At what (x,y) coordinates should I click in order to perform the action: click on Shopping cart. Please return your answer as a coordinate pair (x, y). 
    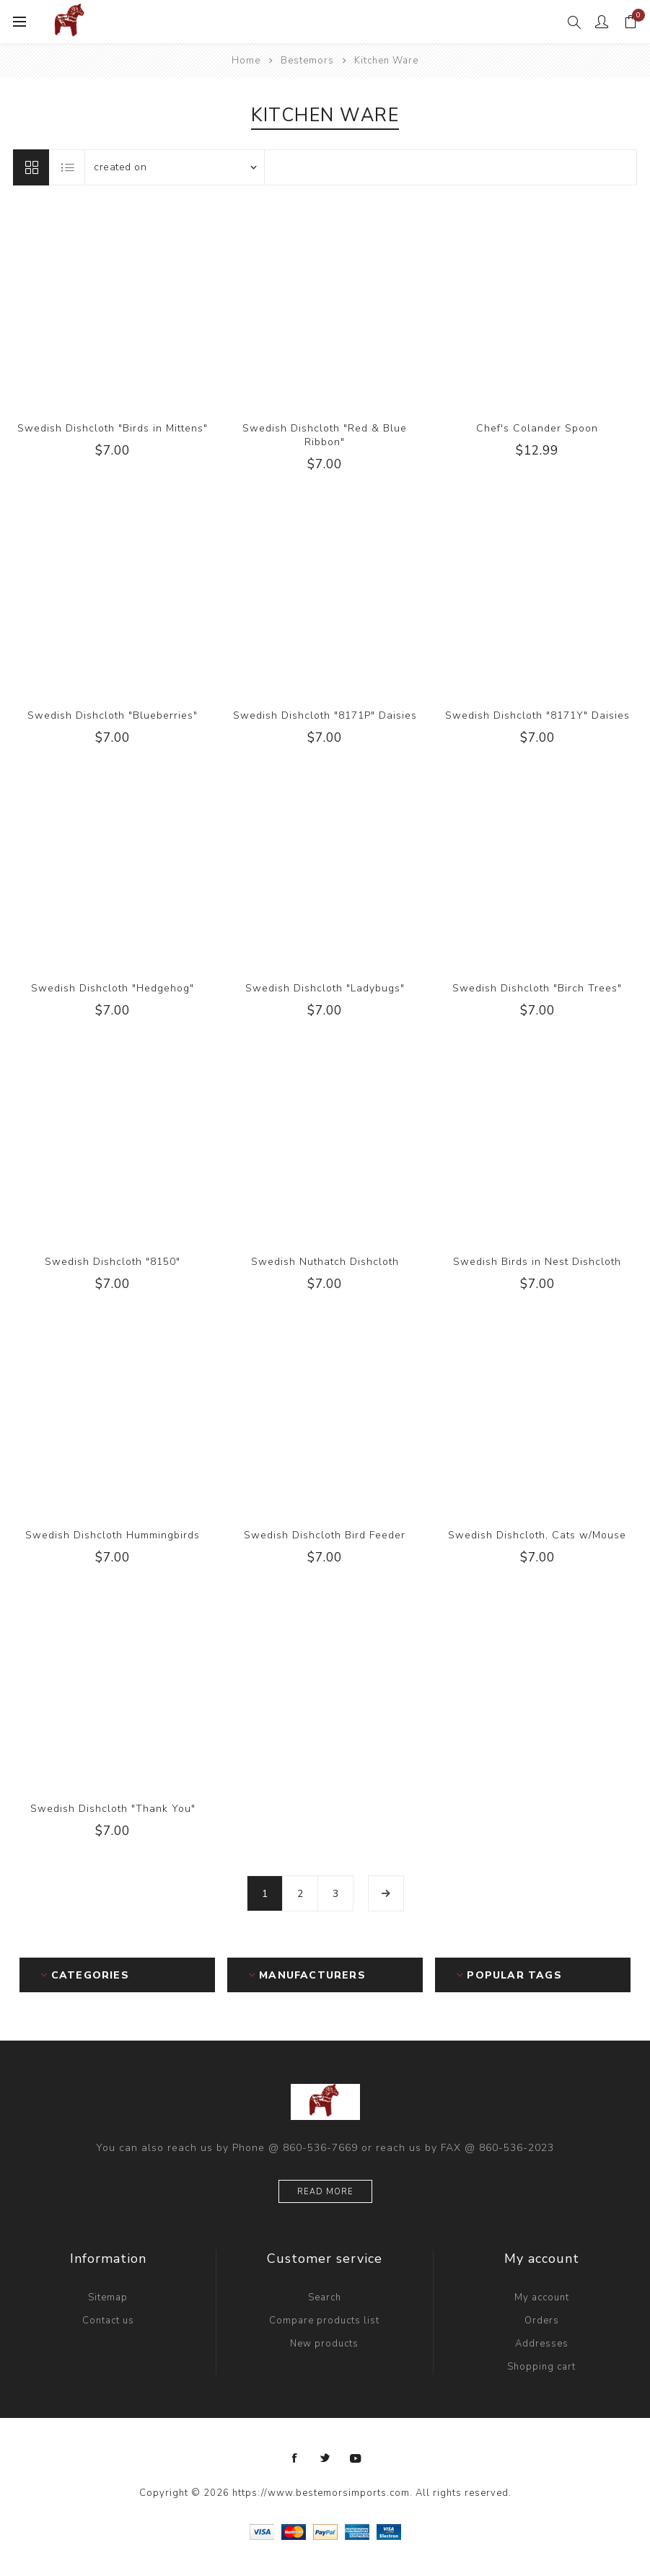
    Looking at the image, I should click on (541, 2366).